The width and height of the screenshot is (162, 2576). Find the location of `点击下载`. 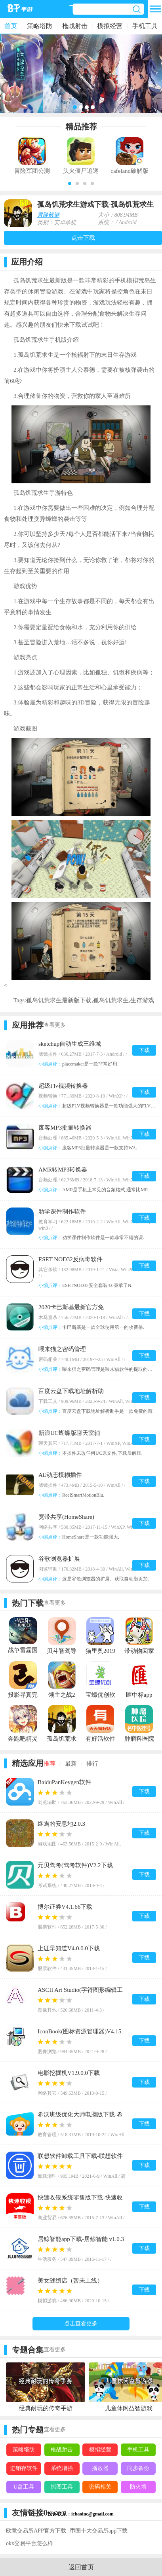

点击下载 is located at coordinates (83, 238).